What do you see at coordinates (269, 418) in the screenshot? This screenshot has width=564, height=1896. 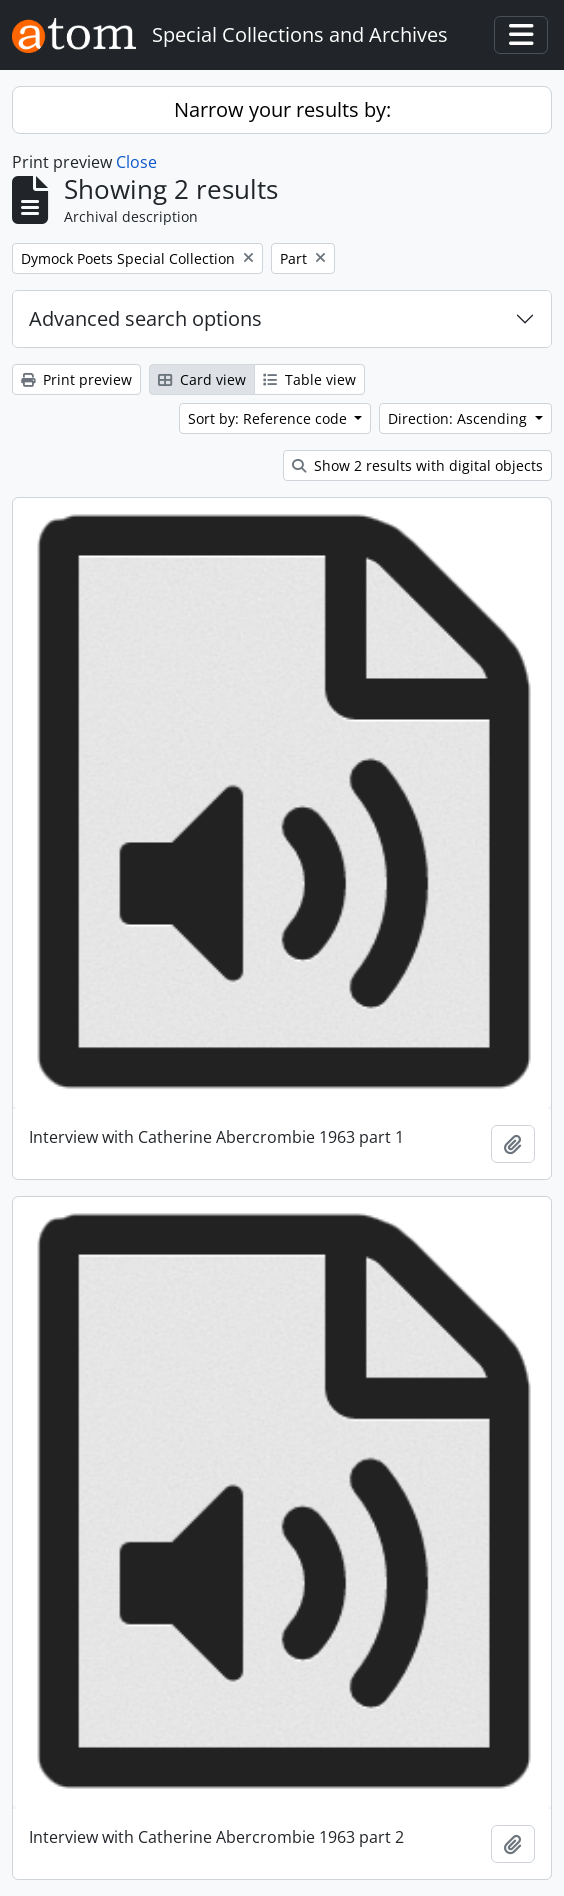 I see `Sort by: Reference code` at bounding box center [269, 418].